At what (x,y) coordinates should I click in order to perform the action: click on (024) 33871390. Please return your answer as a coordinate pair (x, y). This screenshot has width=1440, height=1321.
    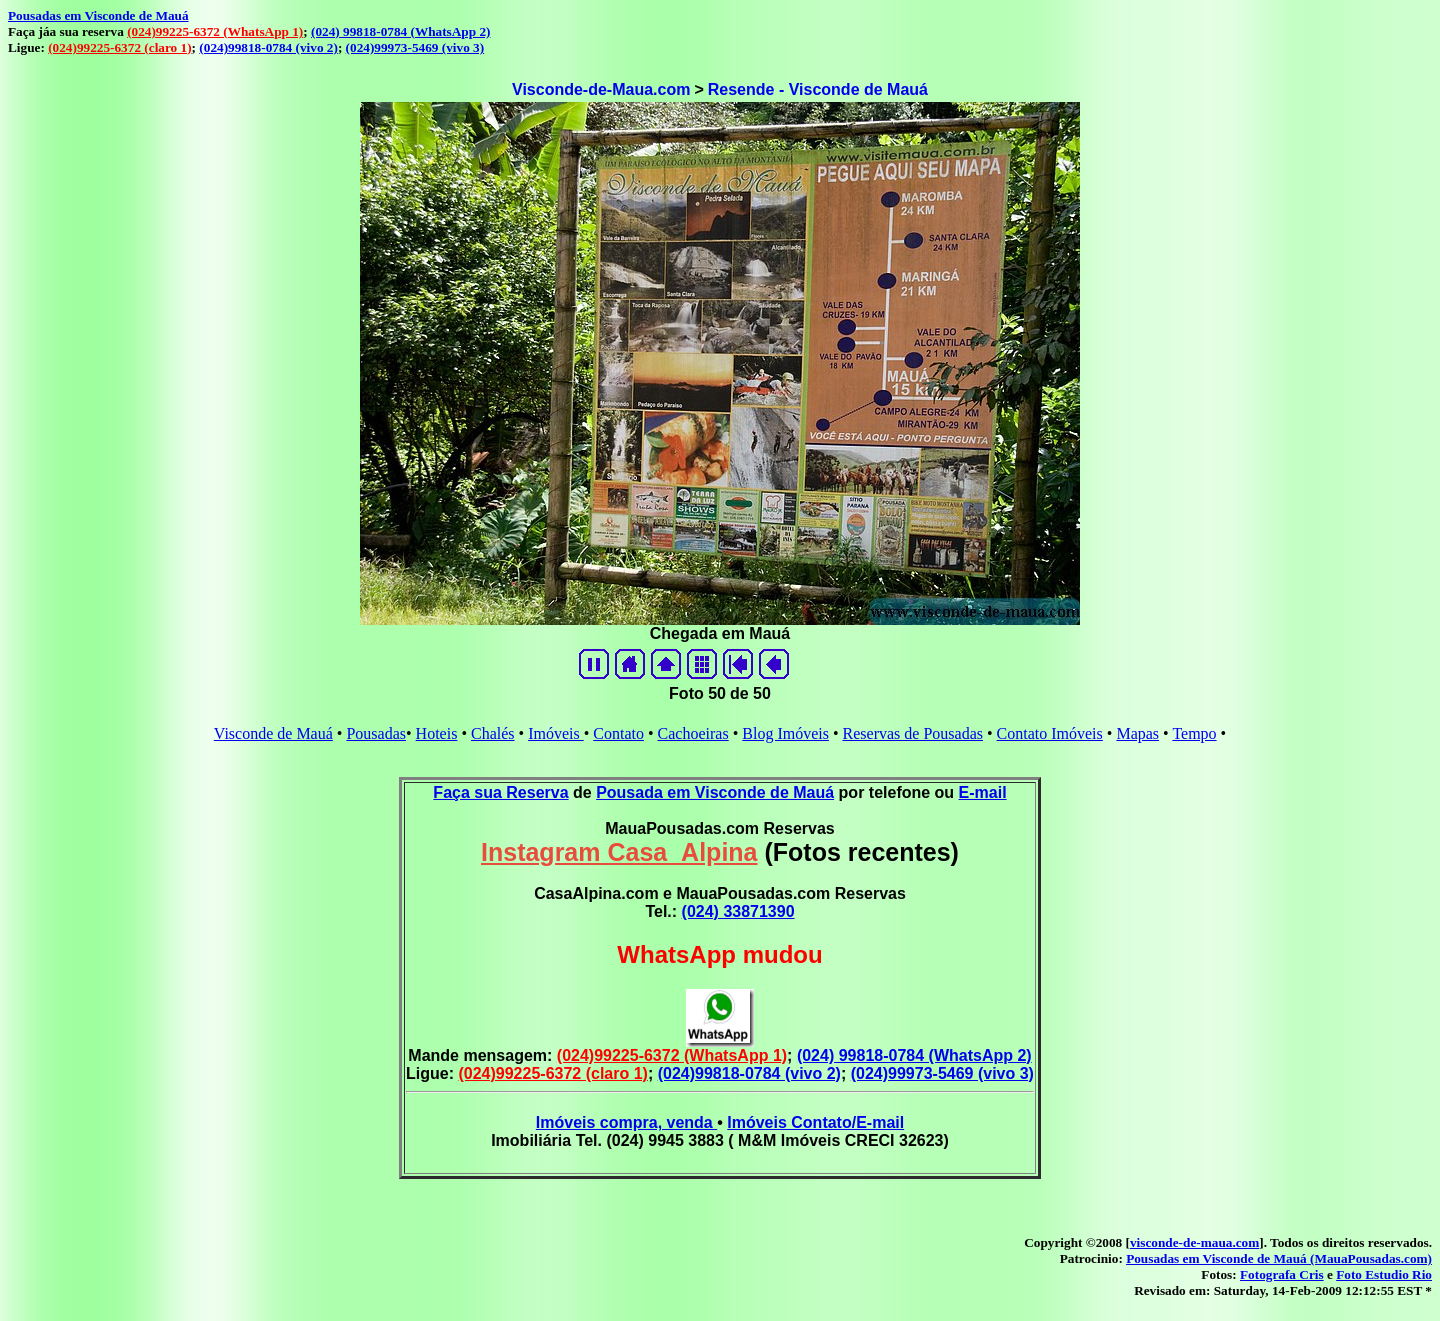
    Looking at the image, I should click on (738, 911).